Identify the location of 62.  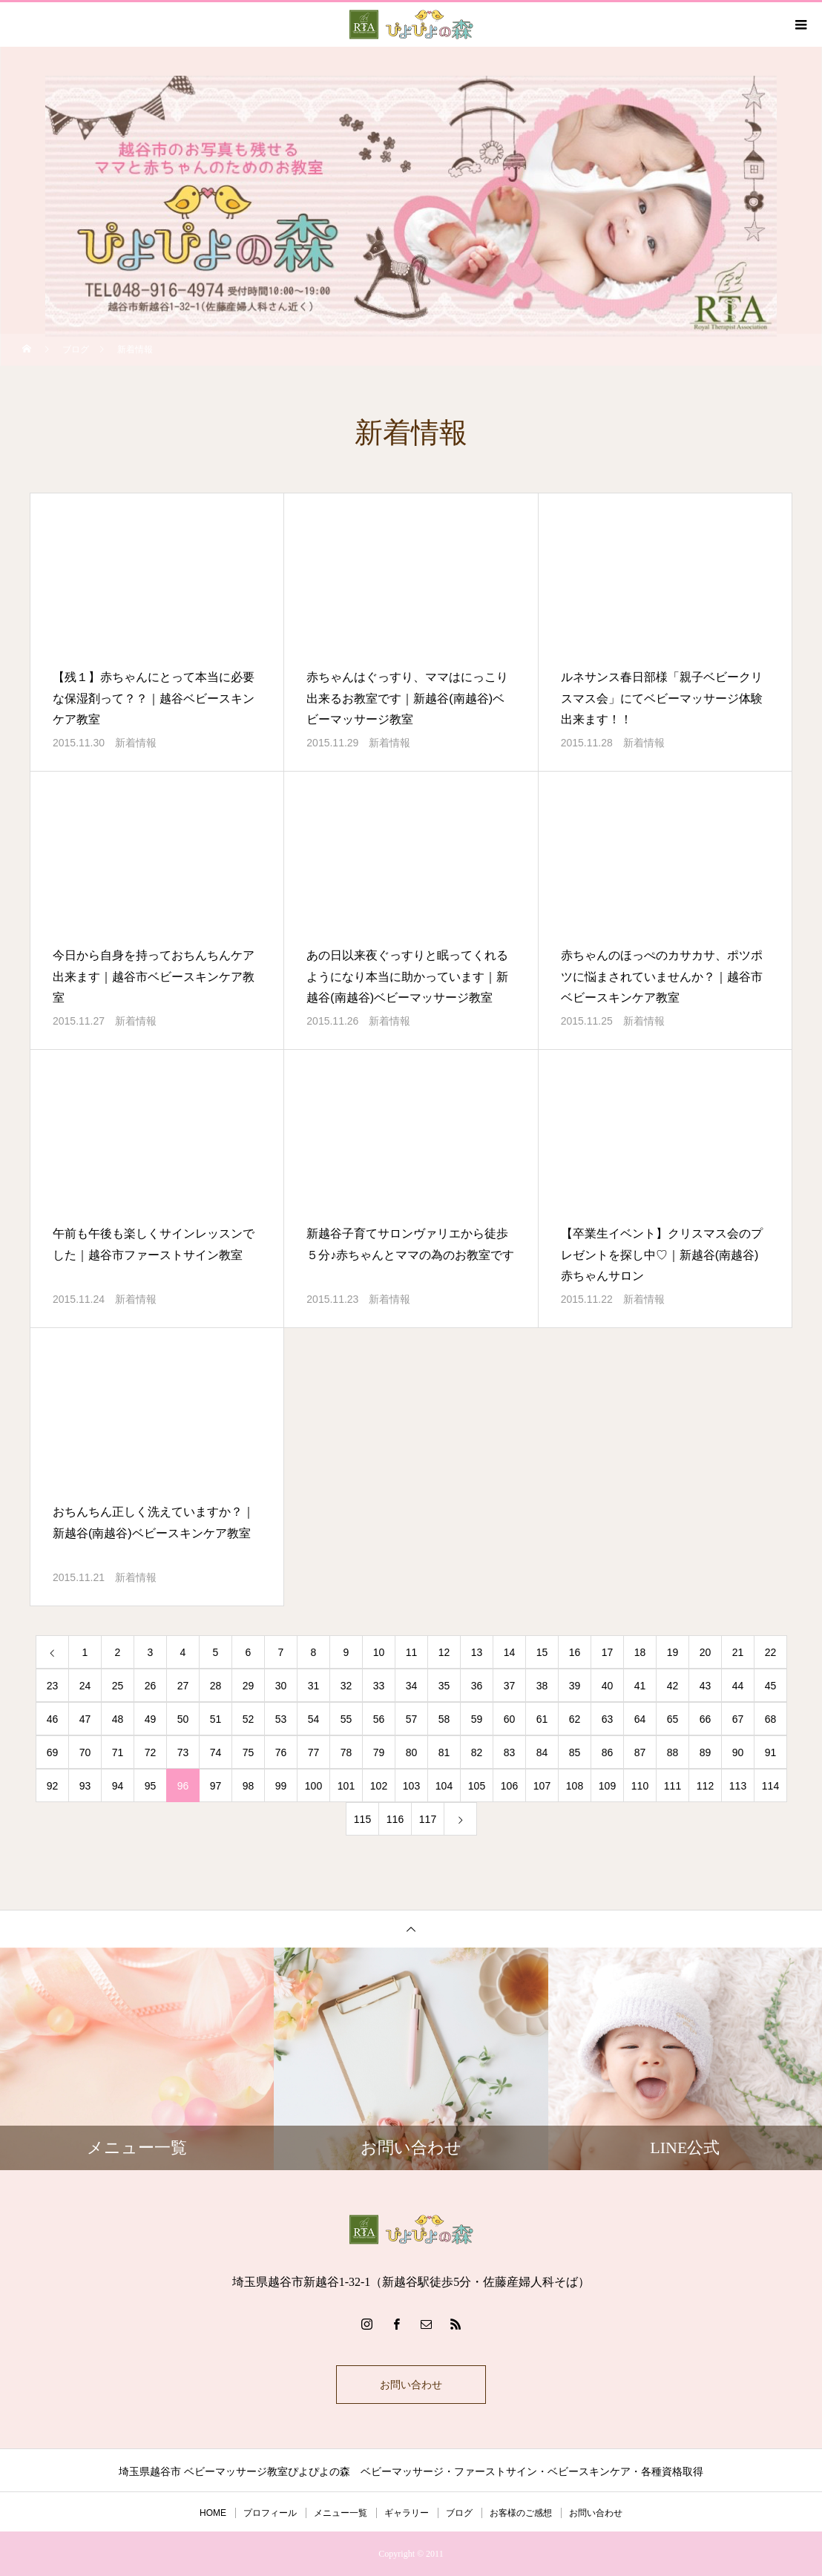
(575, 1719).